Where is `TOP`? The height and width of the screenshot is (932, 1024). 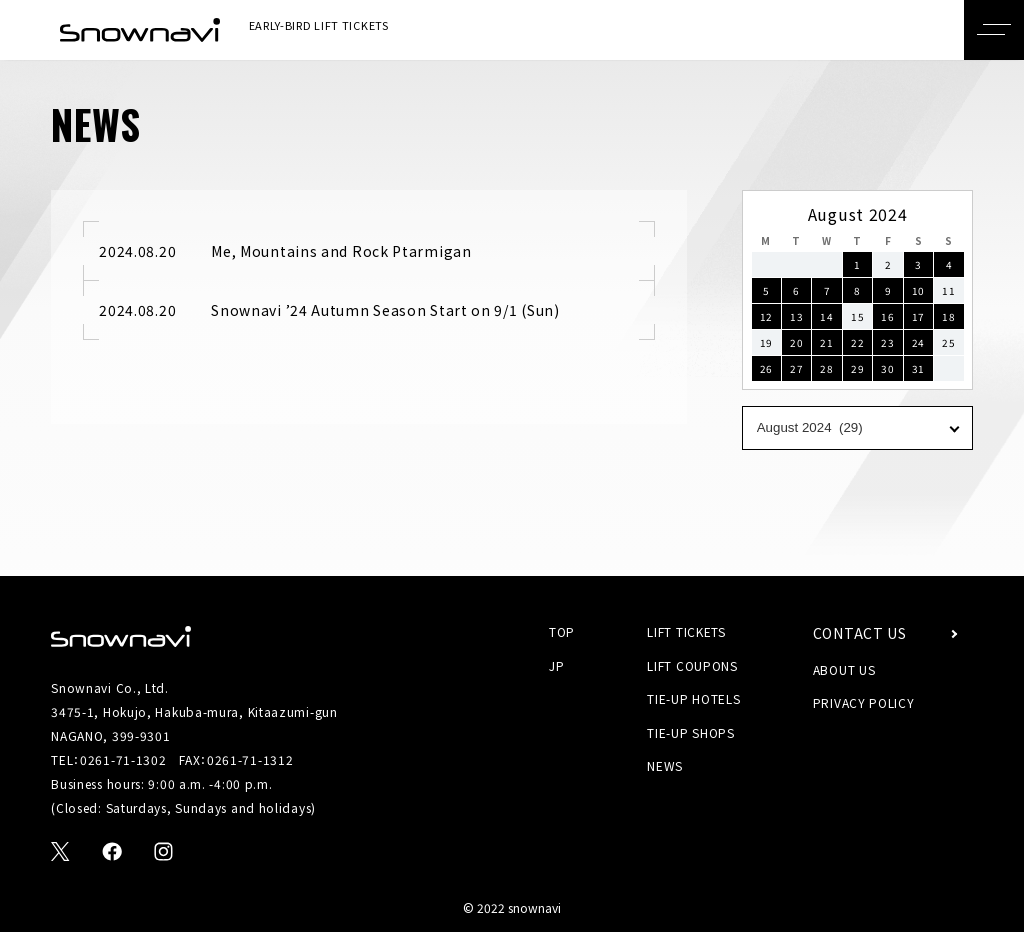
TOP is located at coordinates (562, 631).